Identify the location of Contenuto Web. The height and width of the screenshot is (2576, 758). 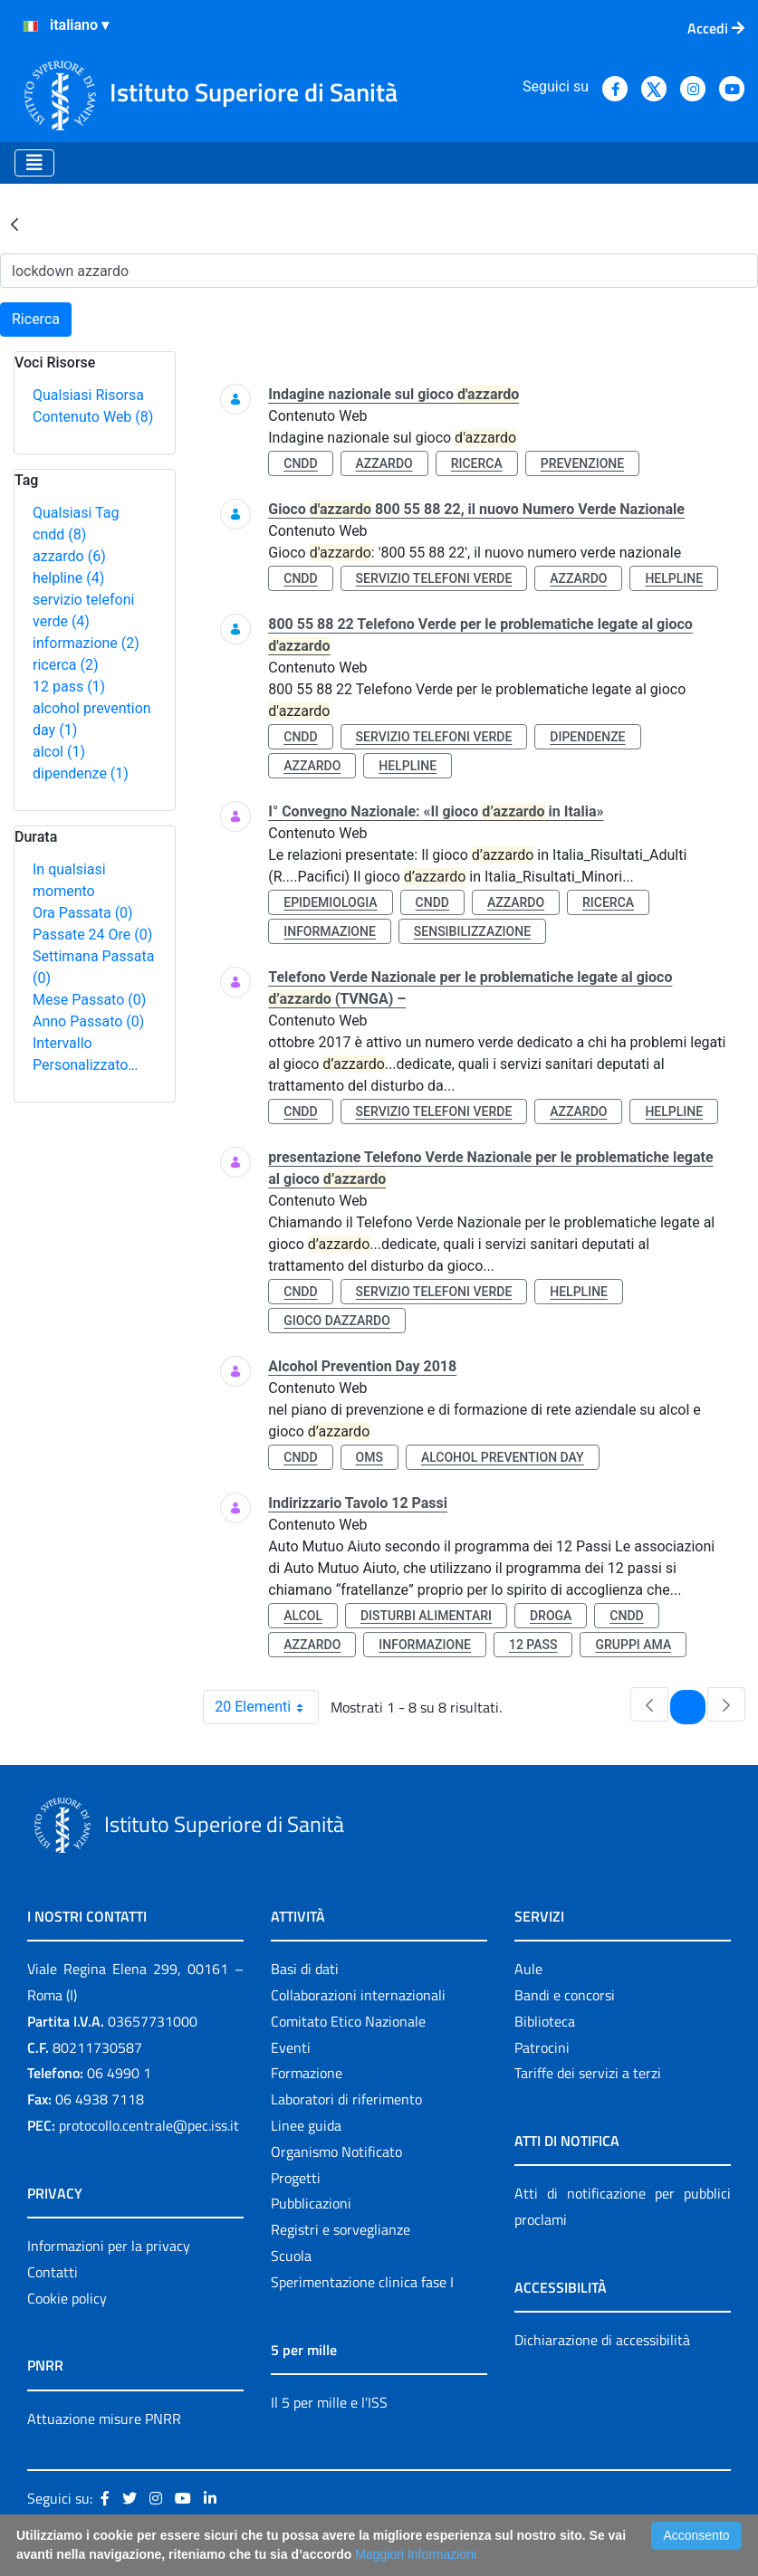
(93, 416).